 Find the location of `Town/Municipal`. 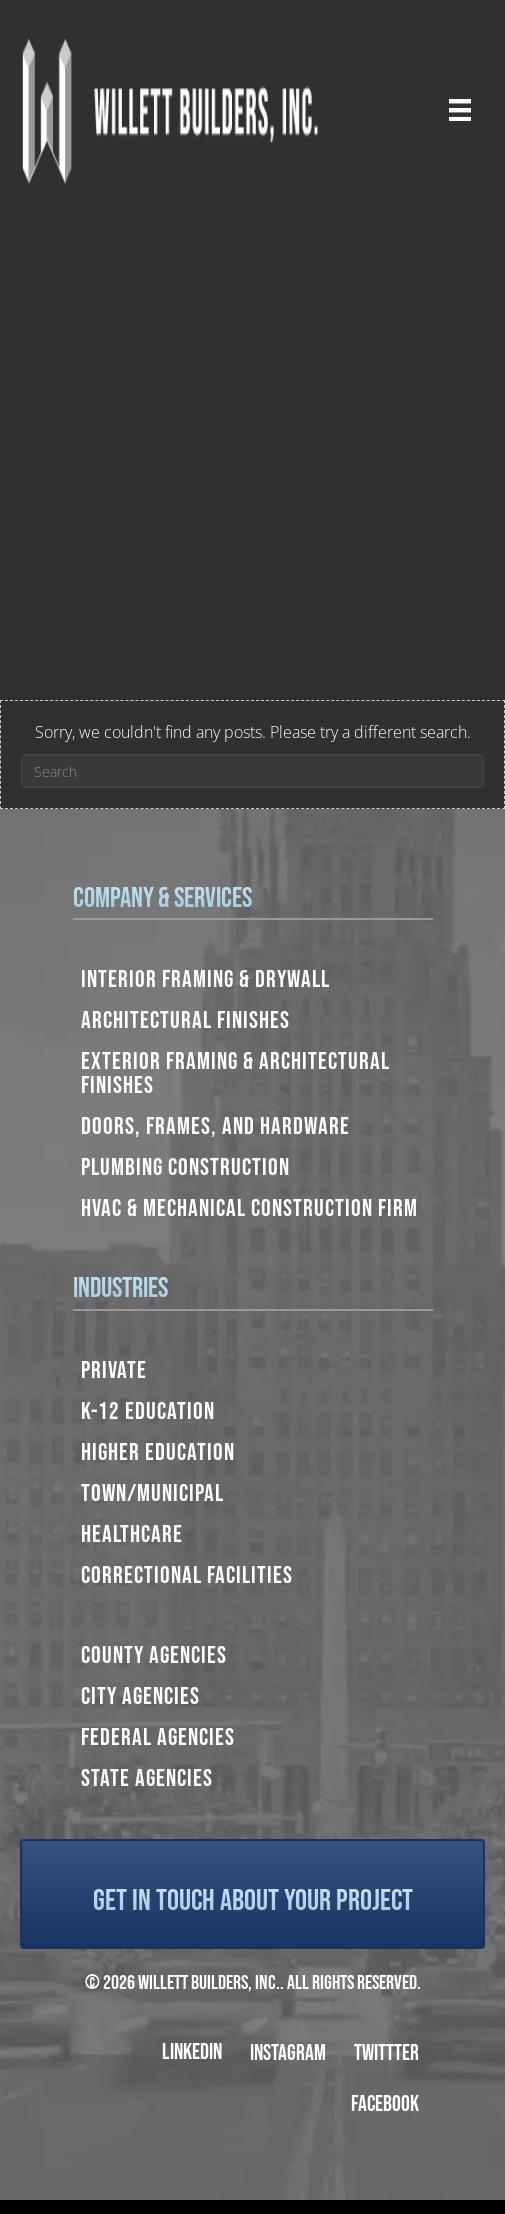

Town/Municipal is located at coordinates (152, 1493).